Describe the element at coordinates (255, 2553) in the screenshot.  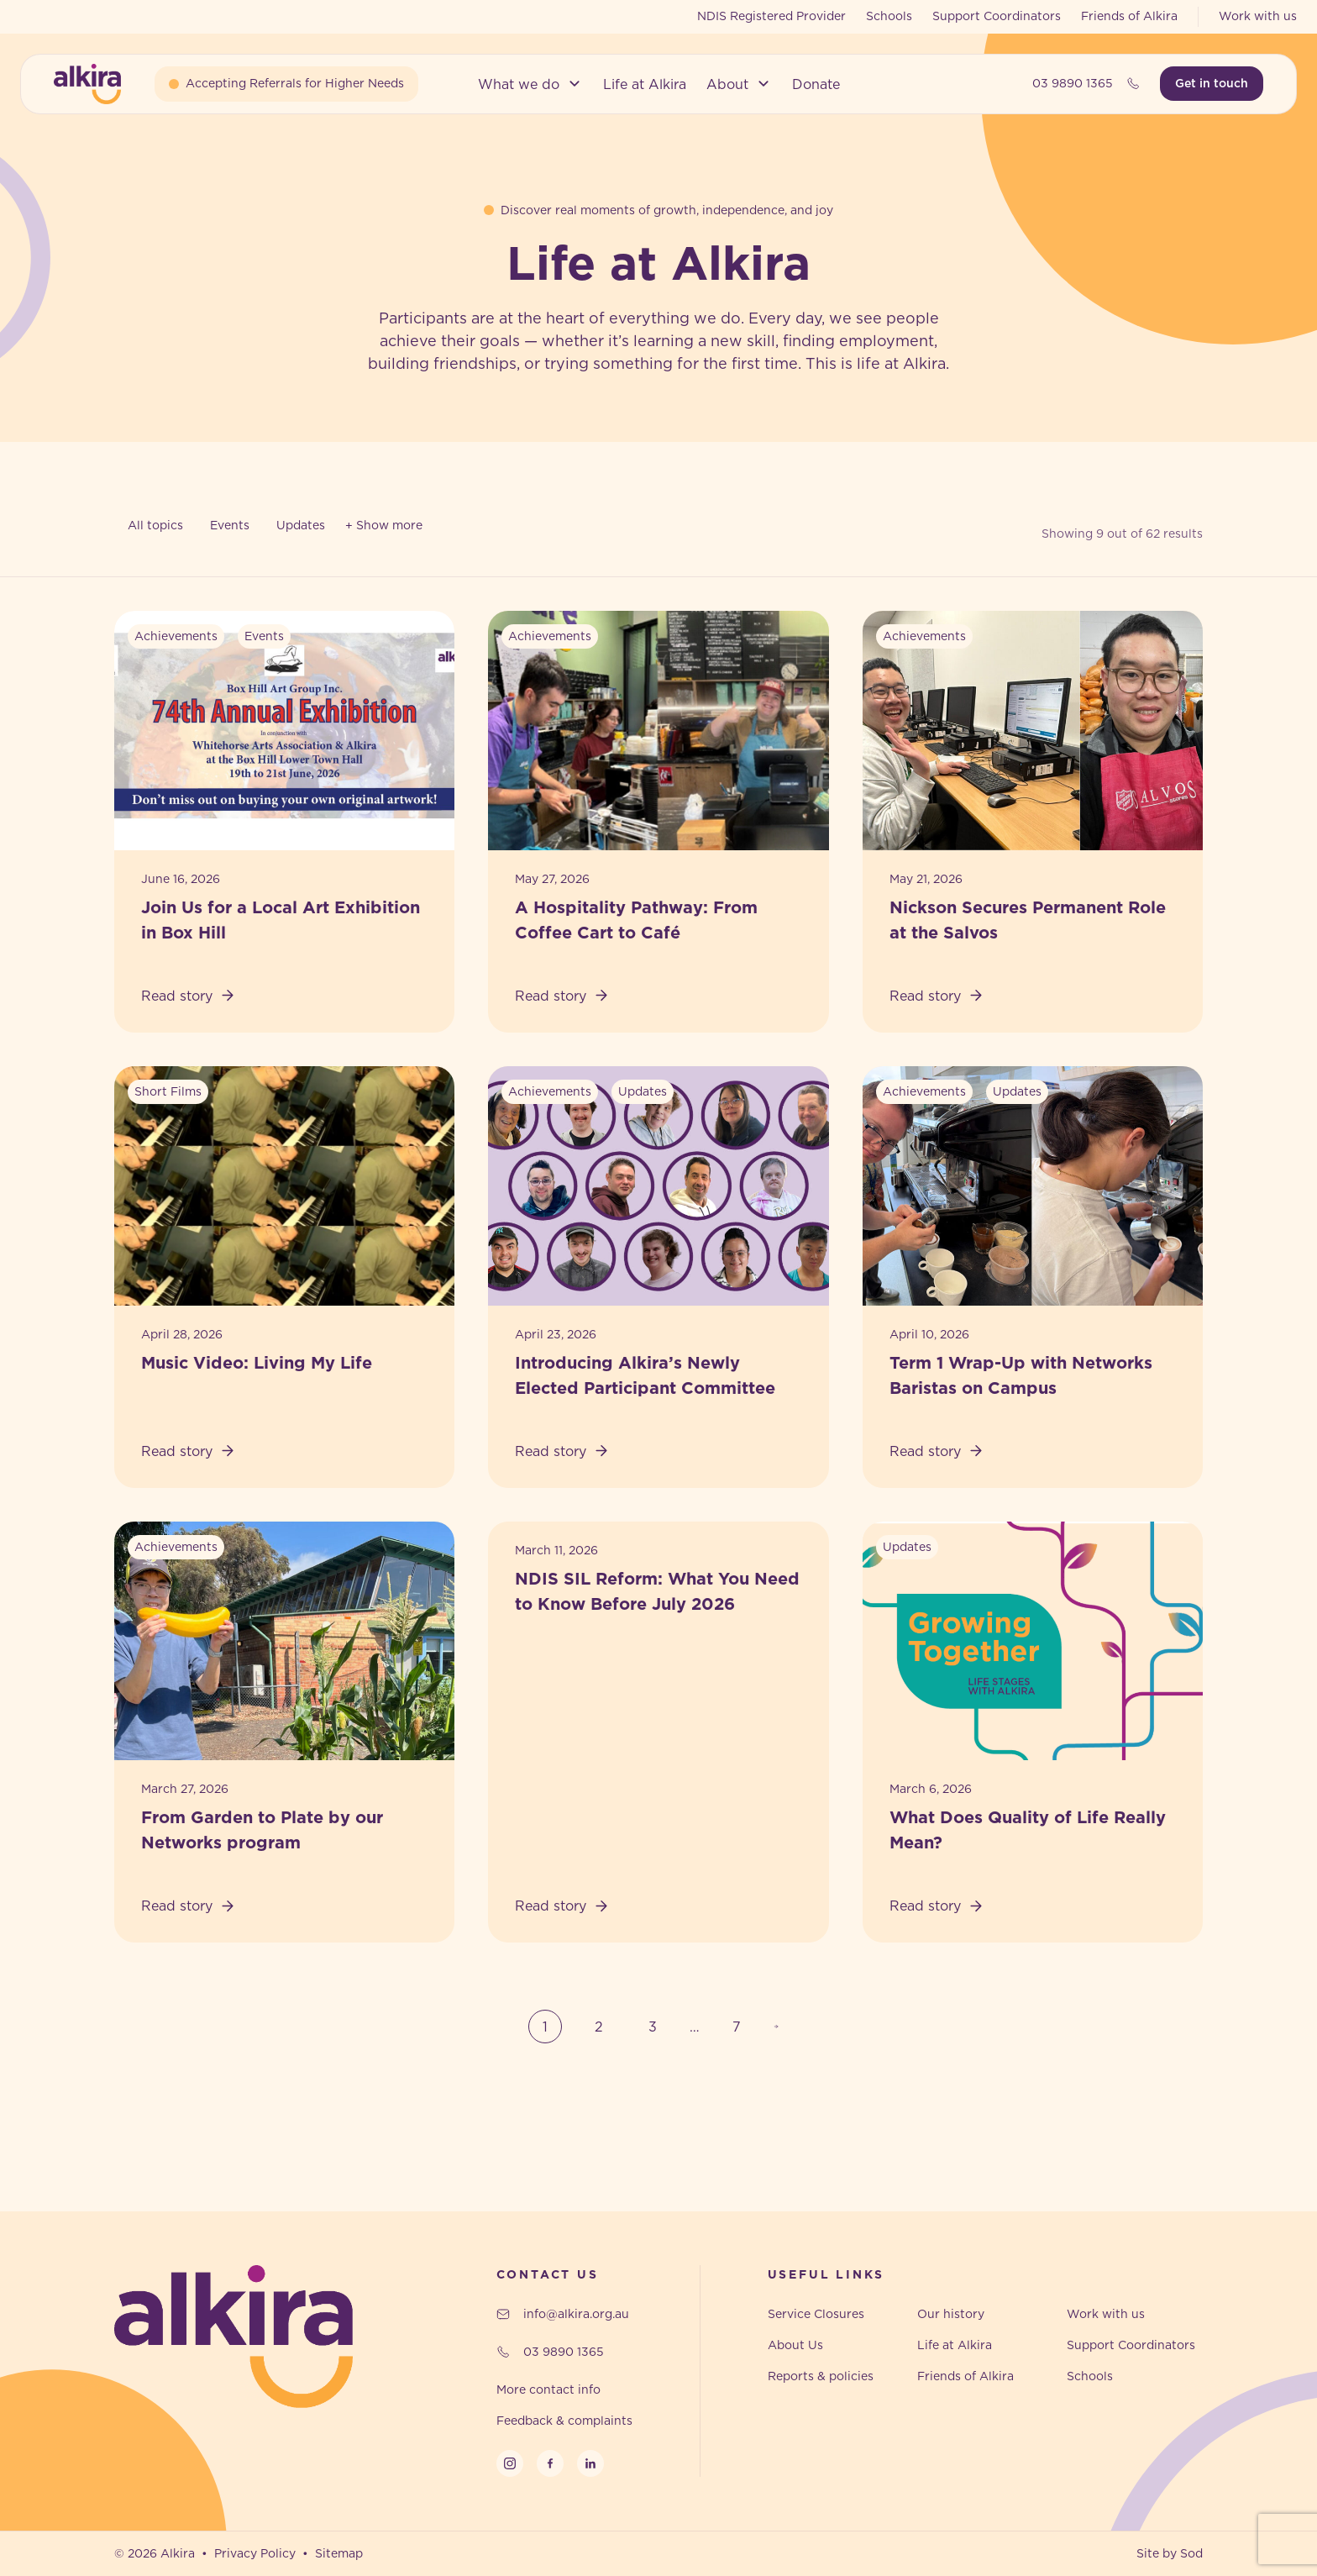
I see `Privacy Policy` at that location.